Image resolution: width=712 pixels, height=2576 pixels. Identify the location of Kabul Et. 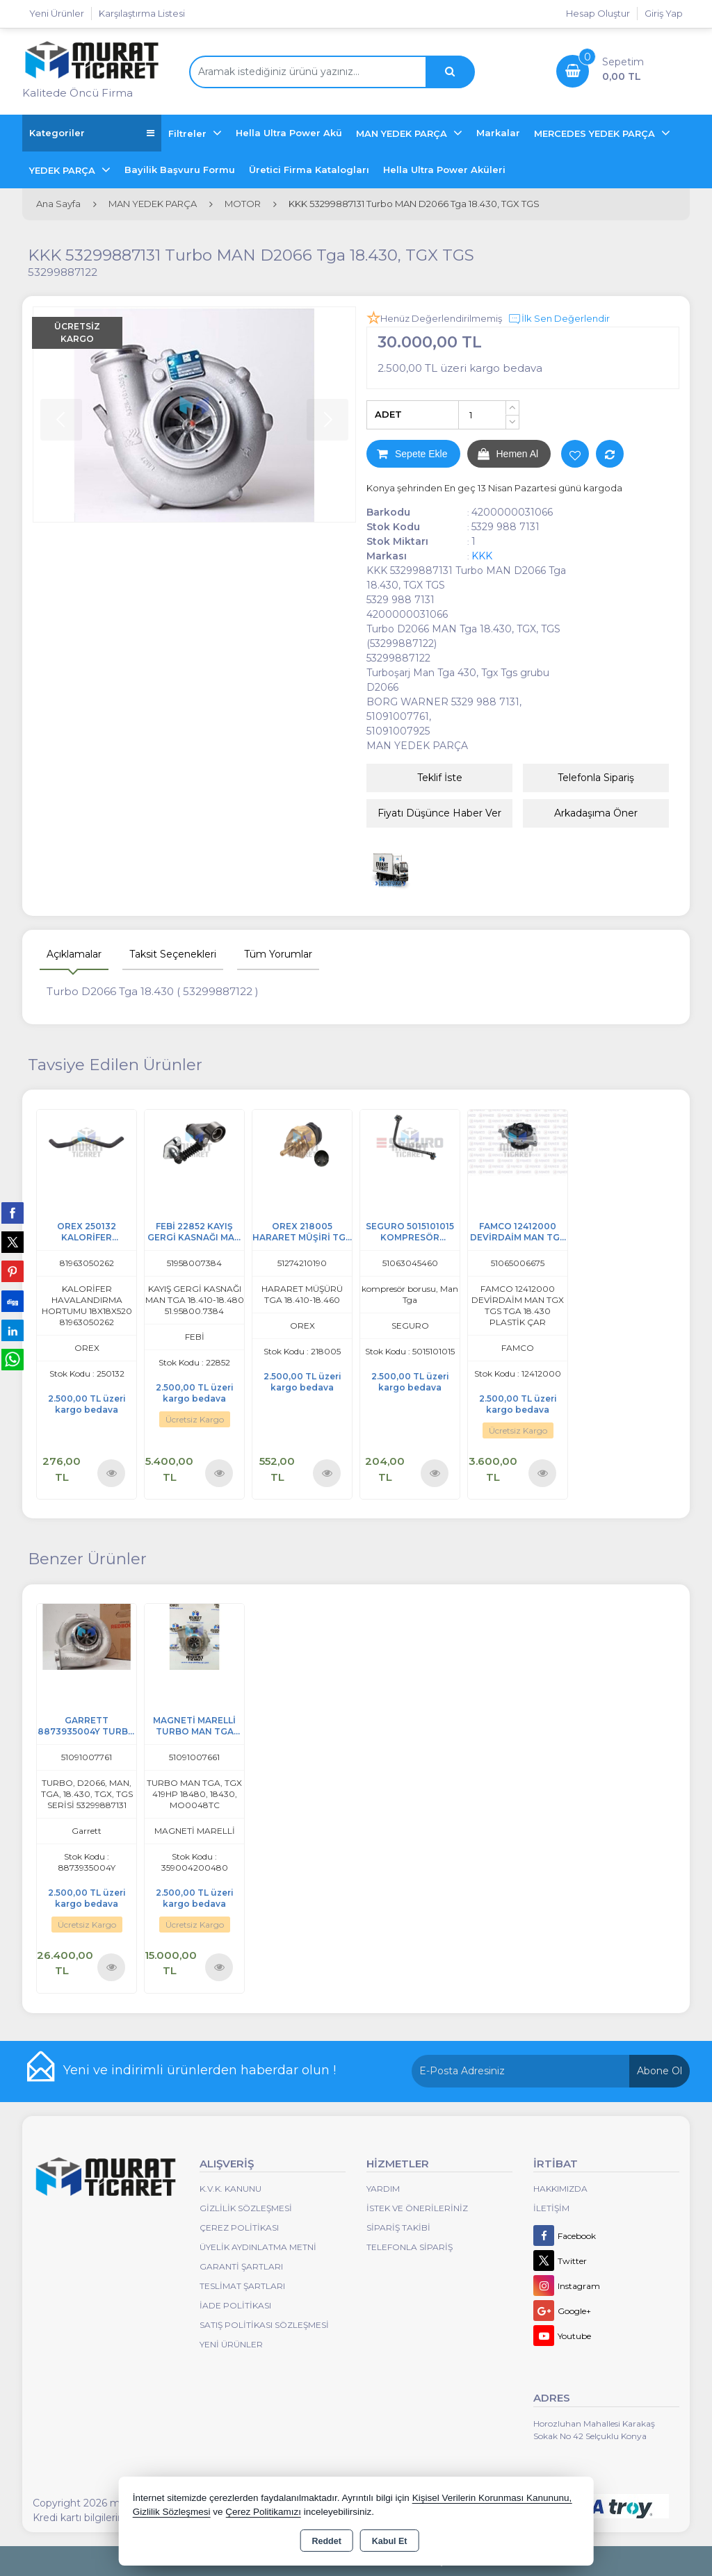
(389, 2541).